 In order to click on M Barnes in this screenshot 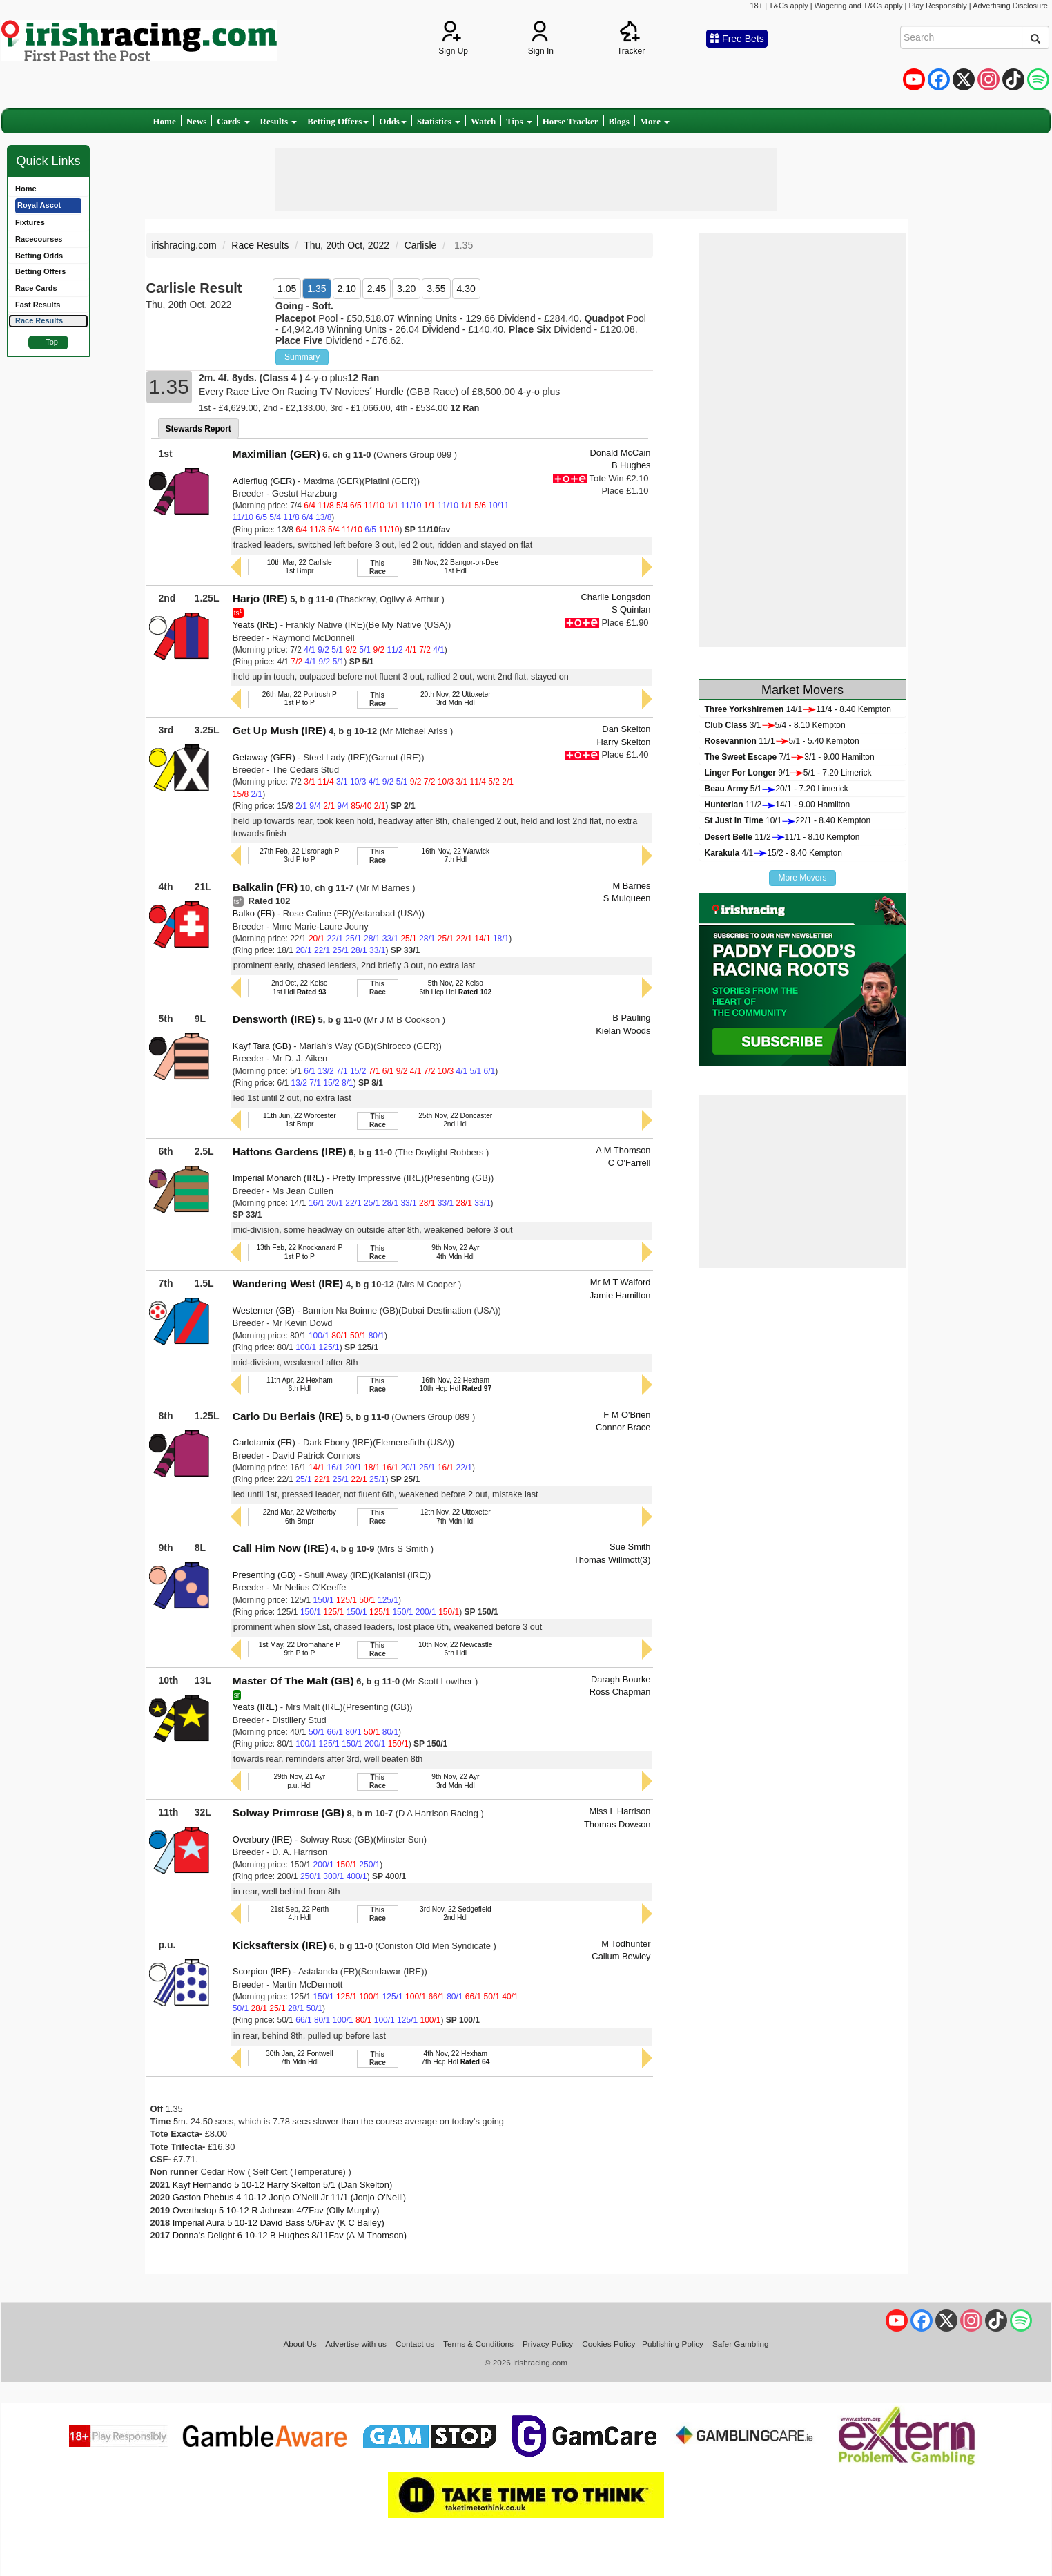, I will do `click(631, 886)`.